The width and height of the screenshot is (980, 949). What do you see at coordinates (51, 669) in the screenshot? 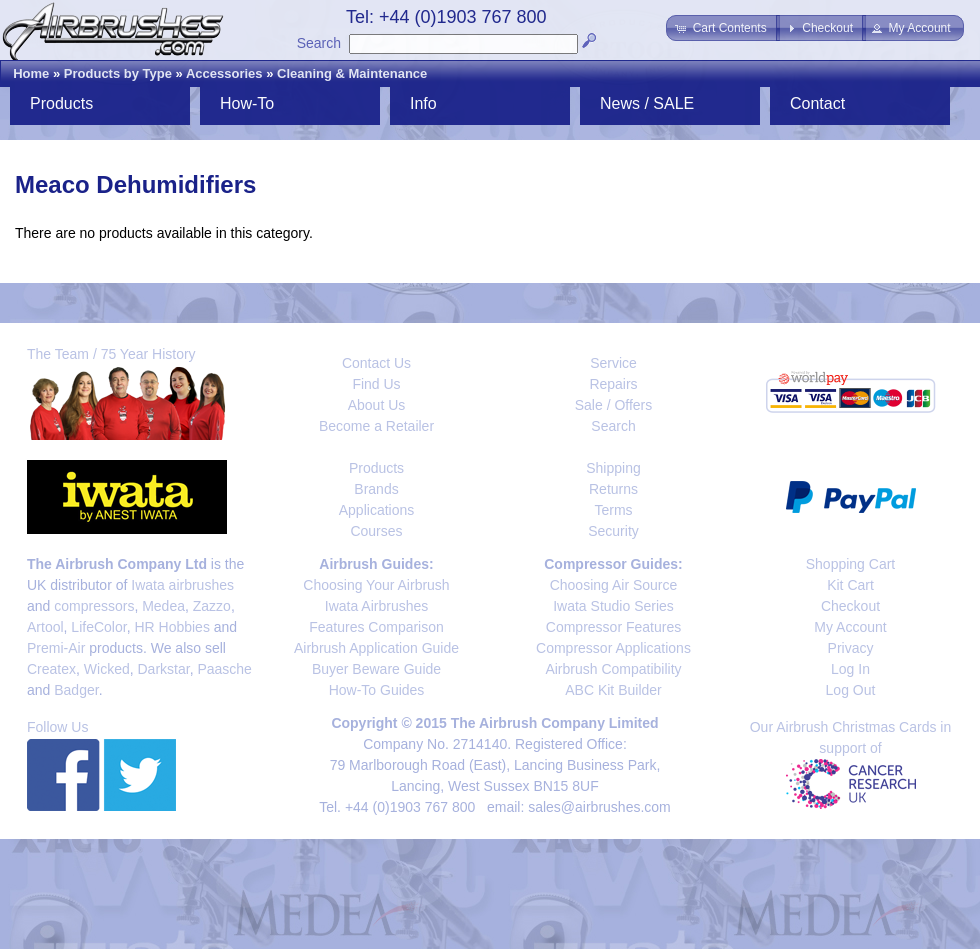
I see `Createx` at bounding box center [51, 669].